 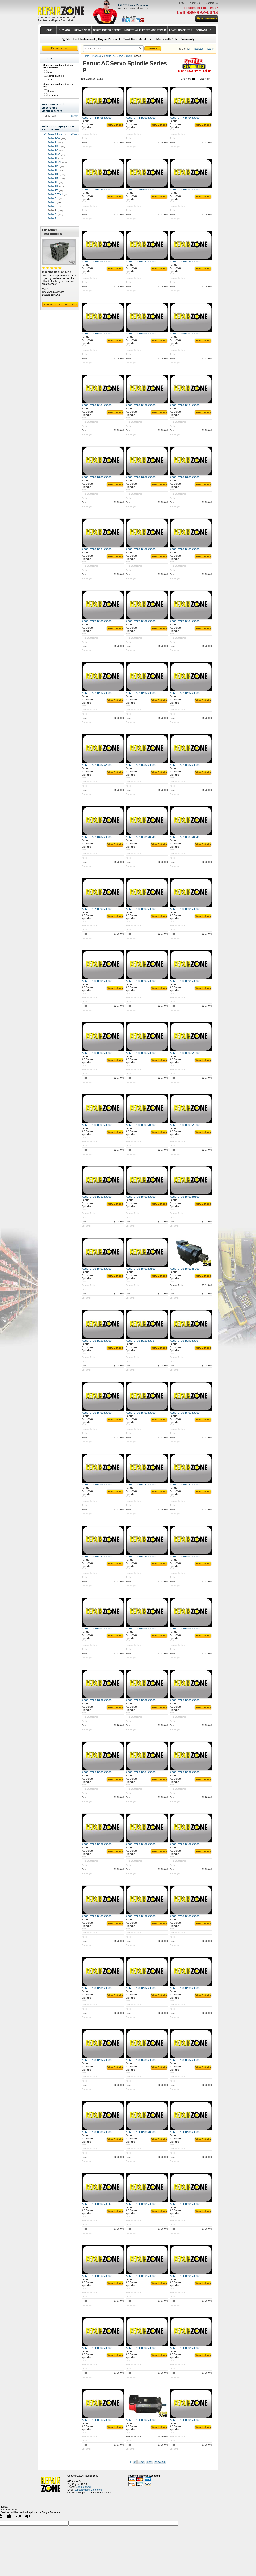 I want to click on Series AHV, so click(x=53, y=154).